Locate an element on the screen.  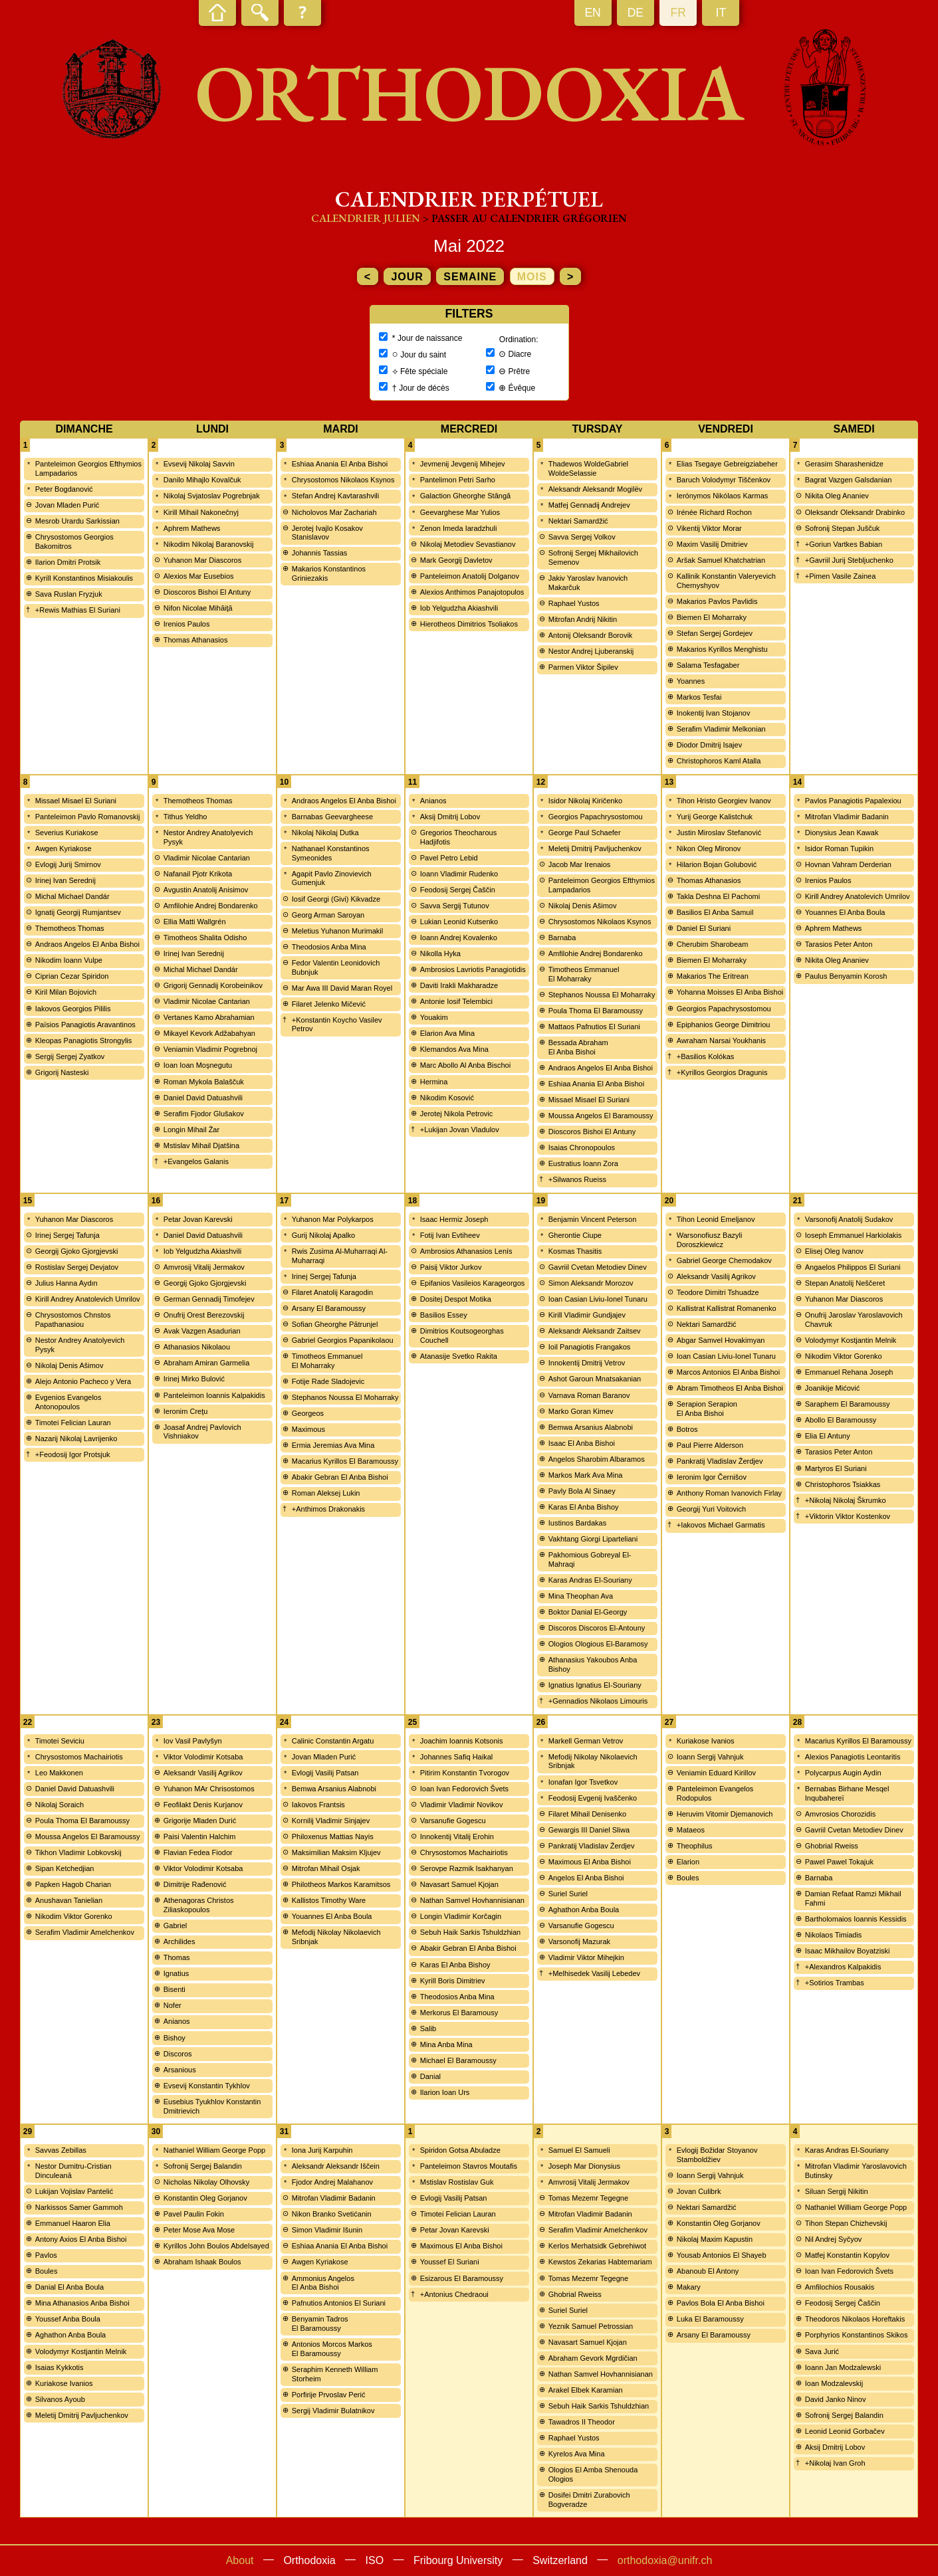
> Passer au calendrier grégorien is located at coordinates (525, 218).